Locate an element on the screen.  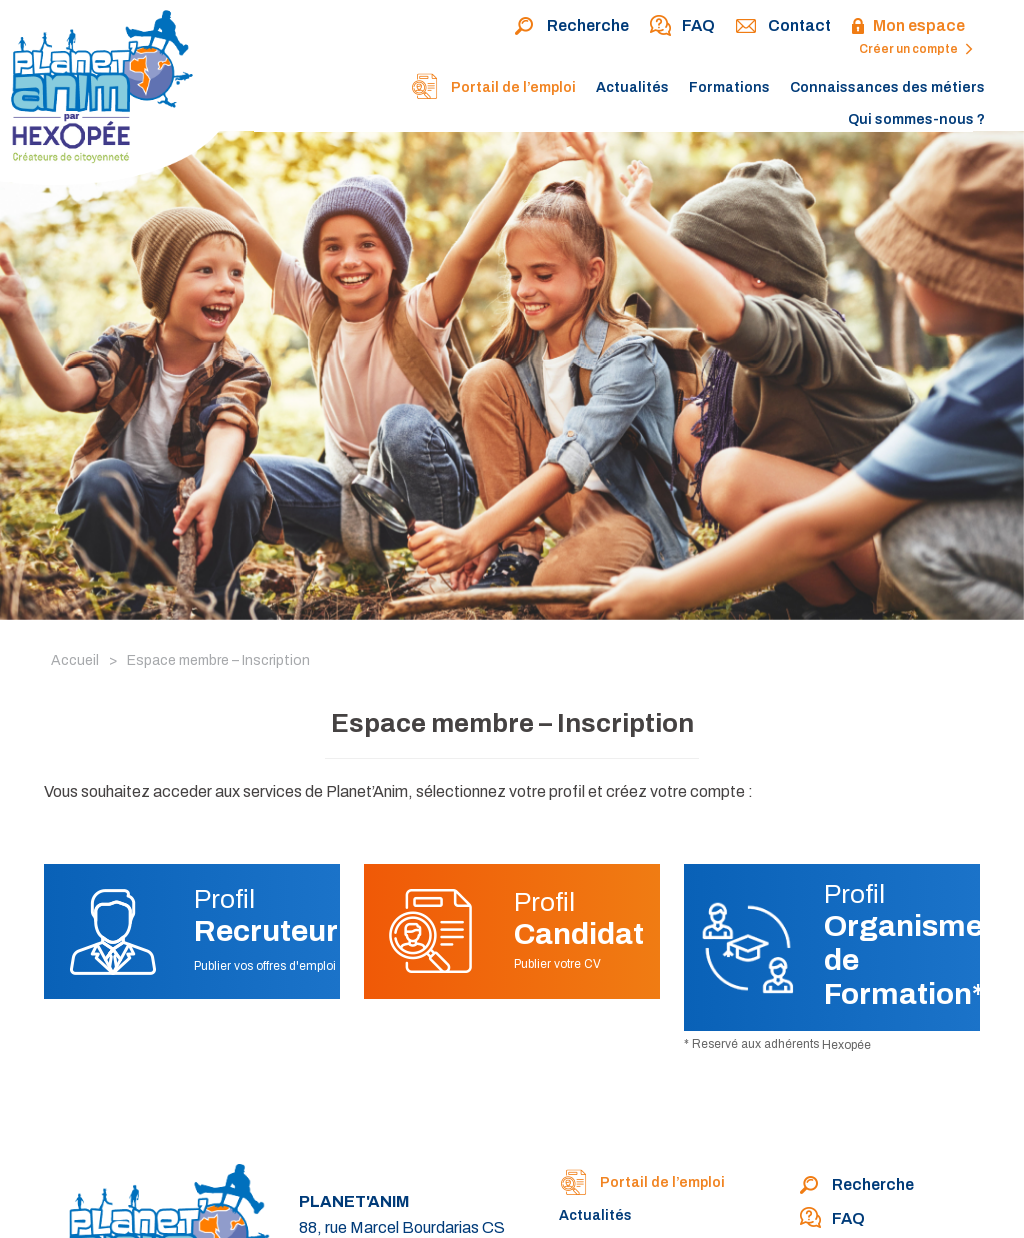
Formations is located at coordinates (729, 87).